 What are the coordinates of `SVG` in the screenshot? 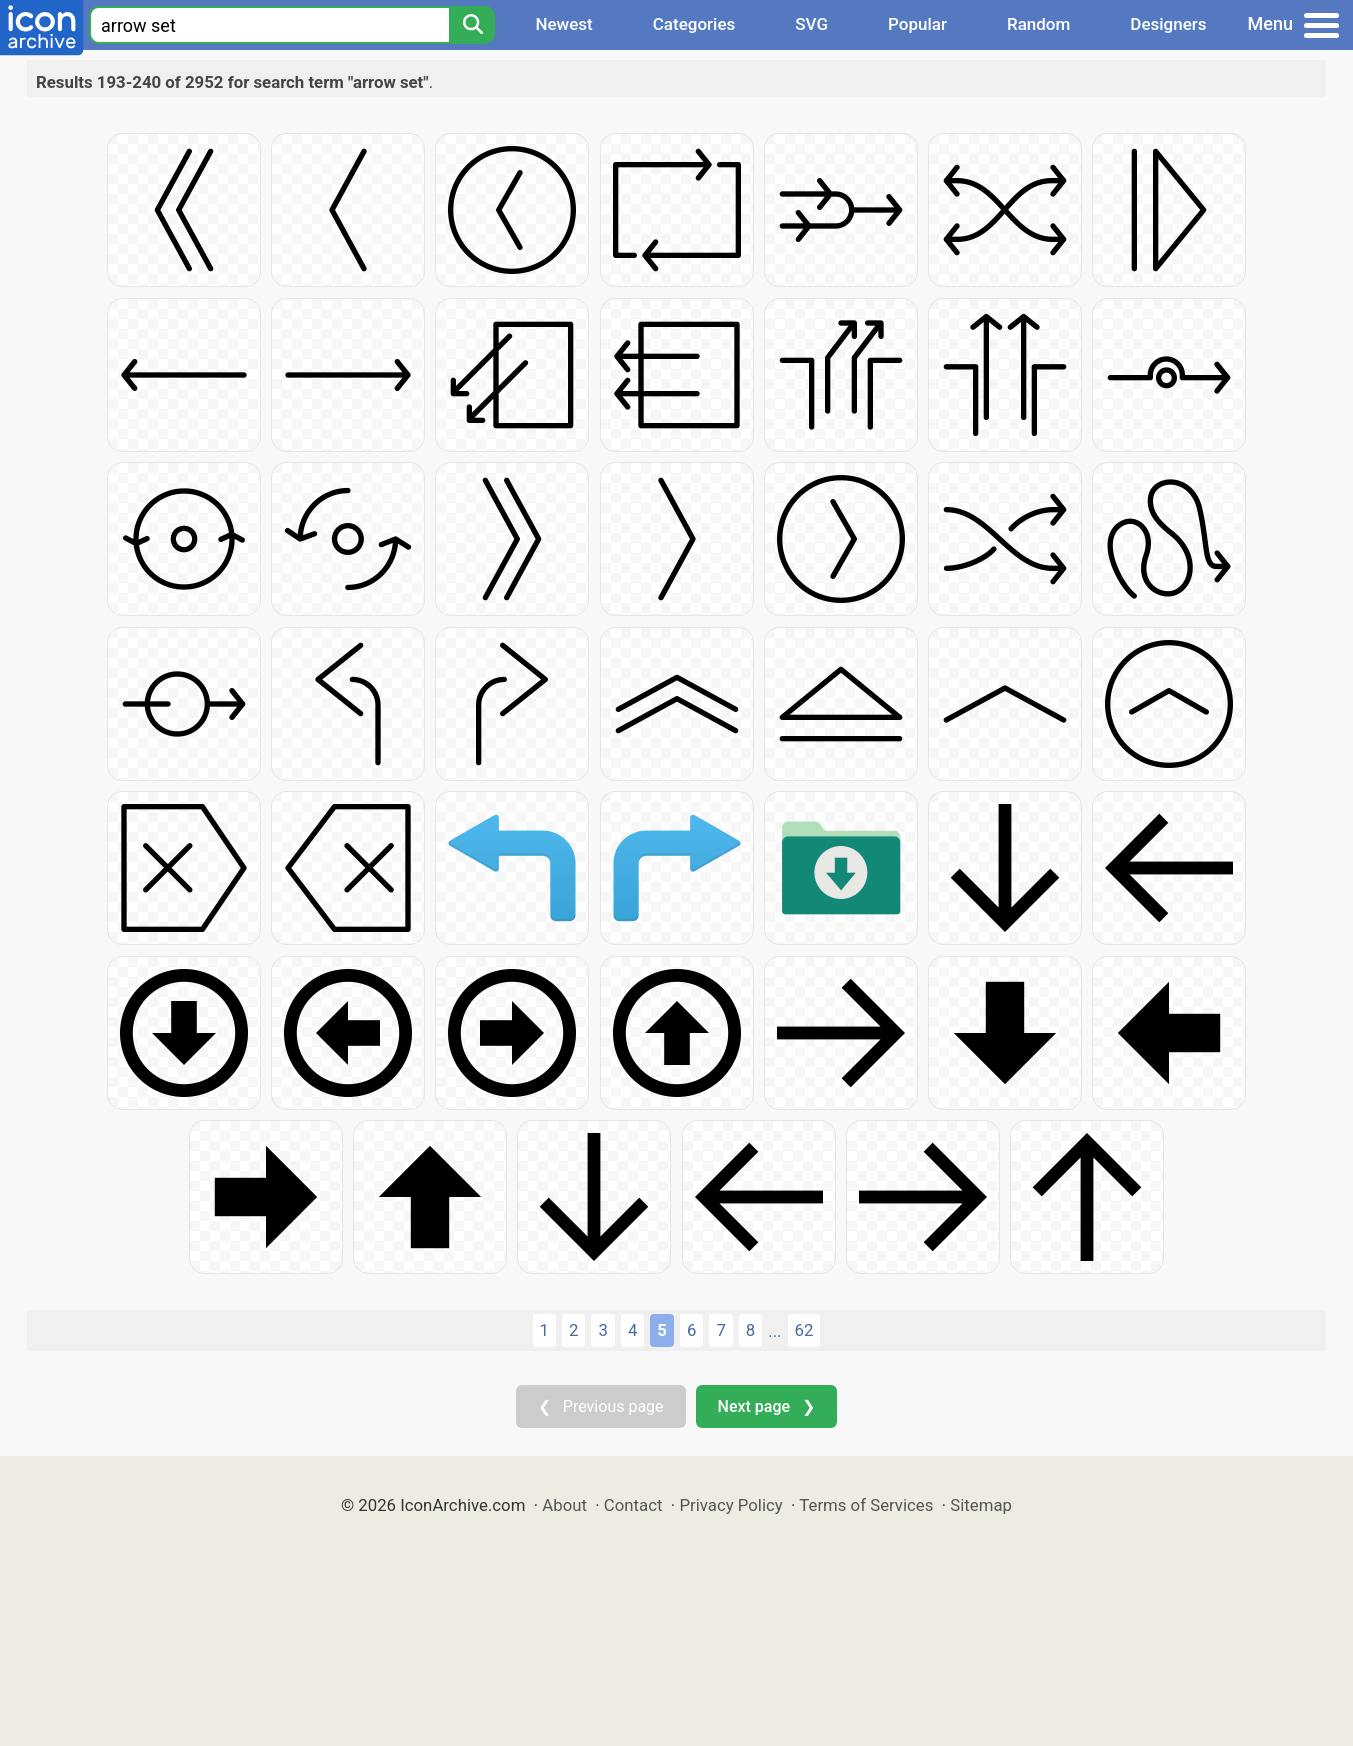 It's located at (811, 24).